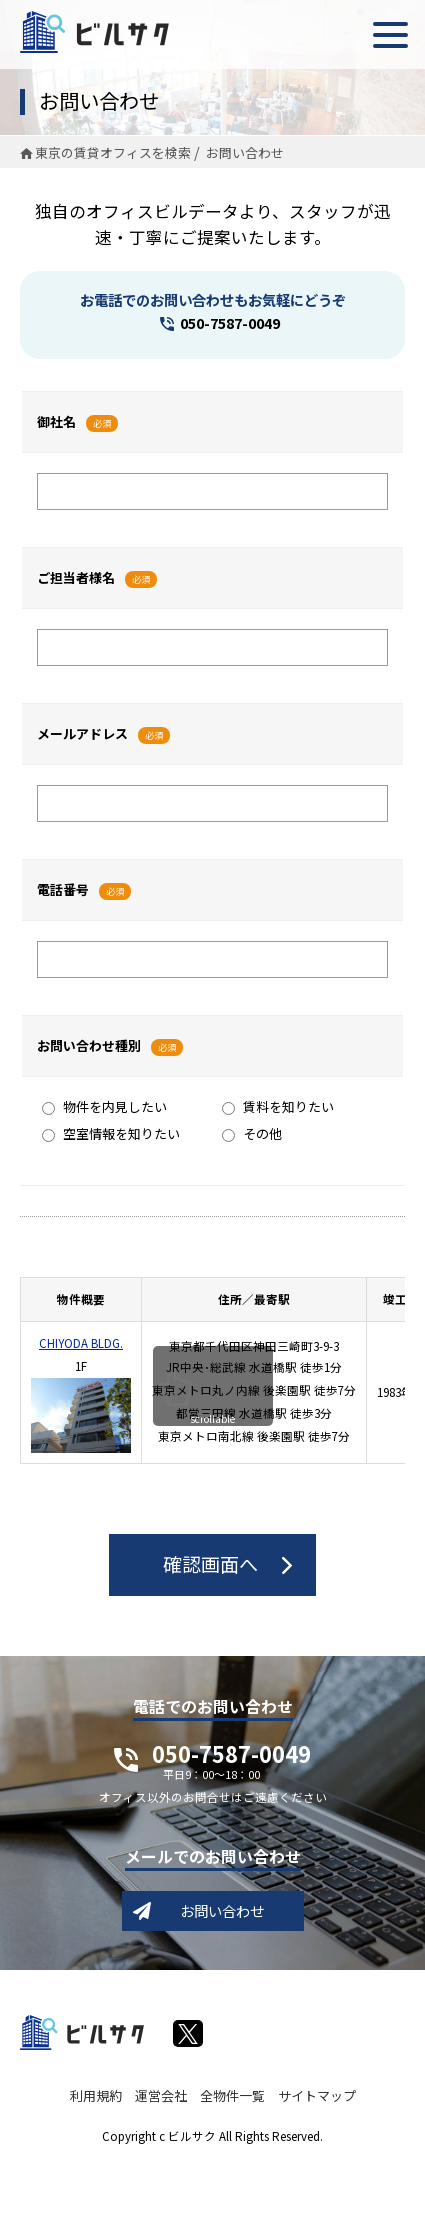 Image resolution: width=425 pixels, height=2214 pixels. Describe the element at coordinates (104, 1106) in the screenshot. I see `物件を内見したい` at that location.